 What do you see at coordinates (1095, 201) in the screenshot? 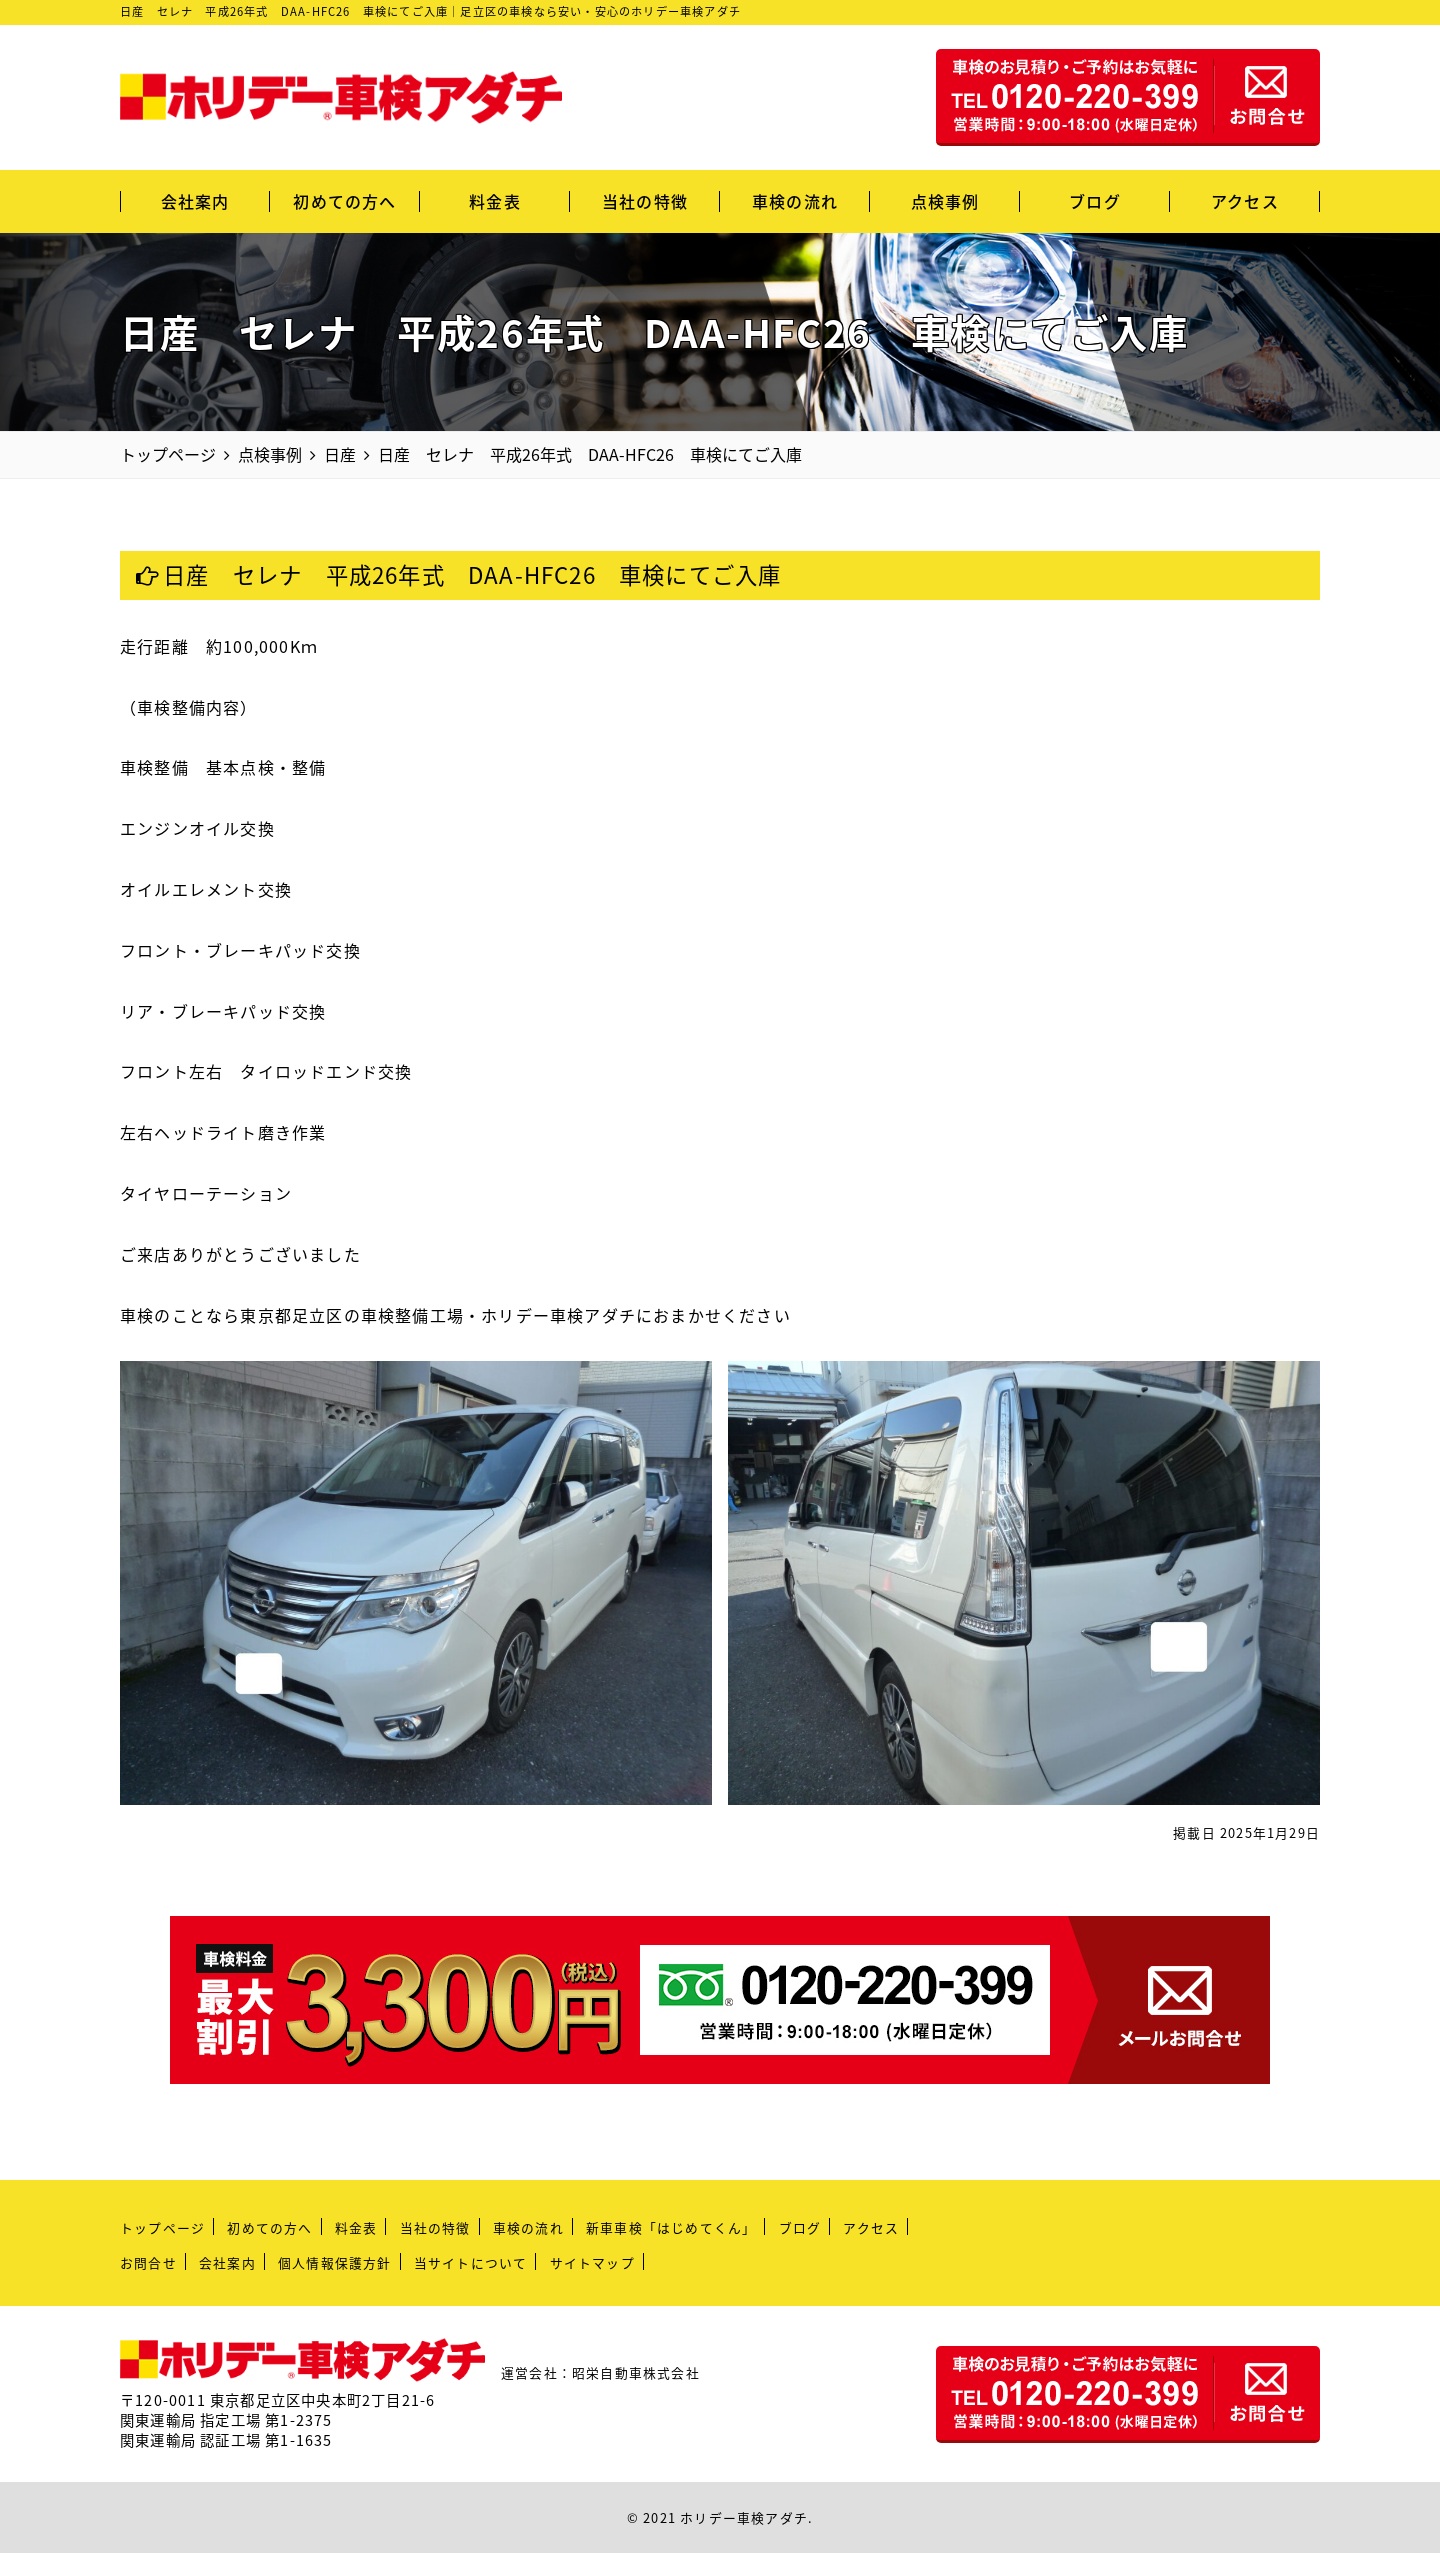
I see `ブログ` at bounding box center [1095, 201].